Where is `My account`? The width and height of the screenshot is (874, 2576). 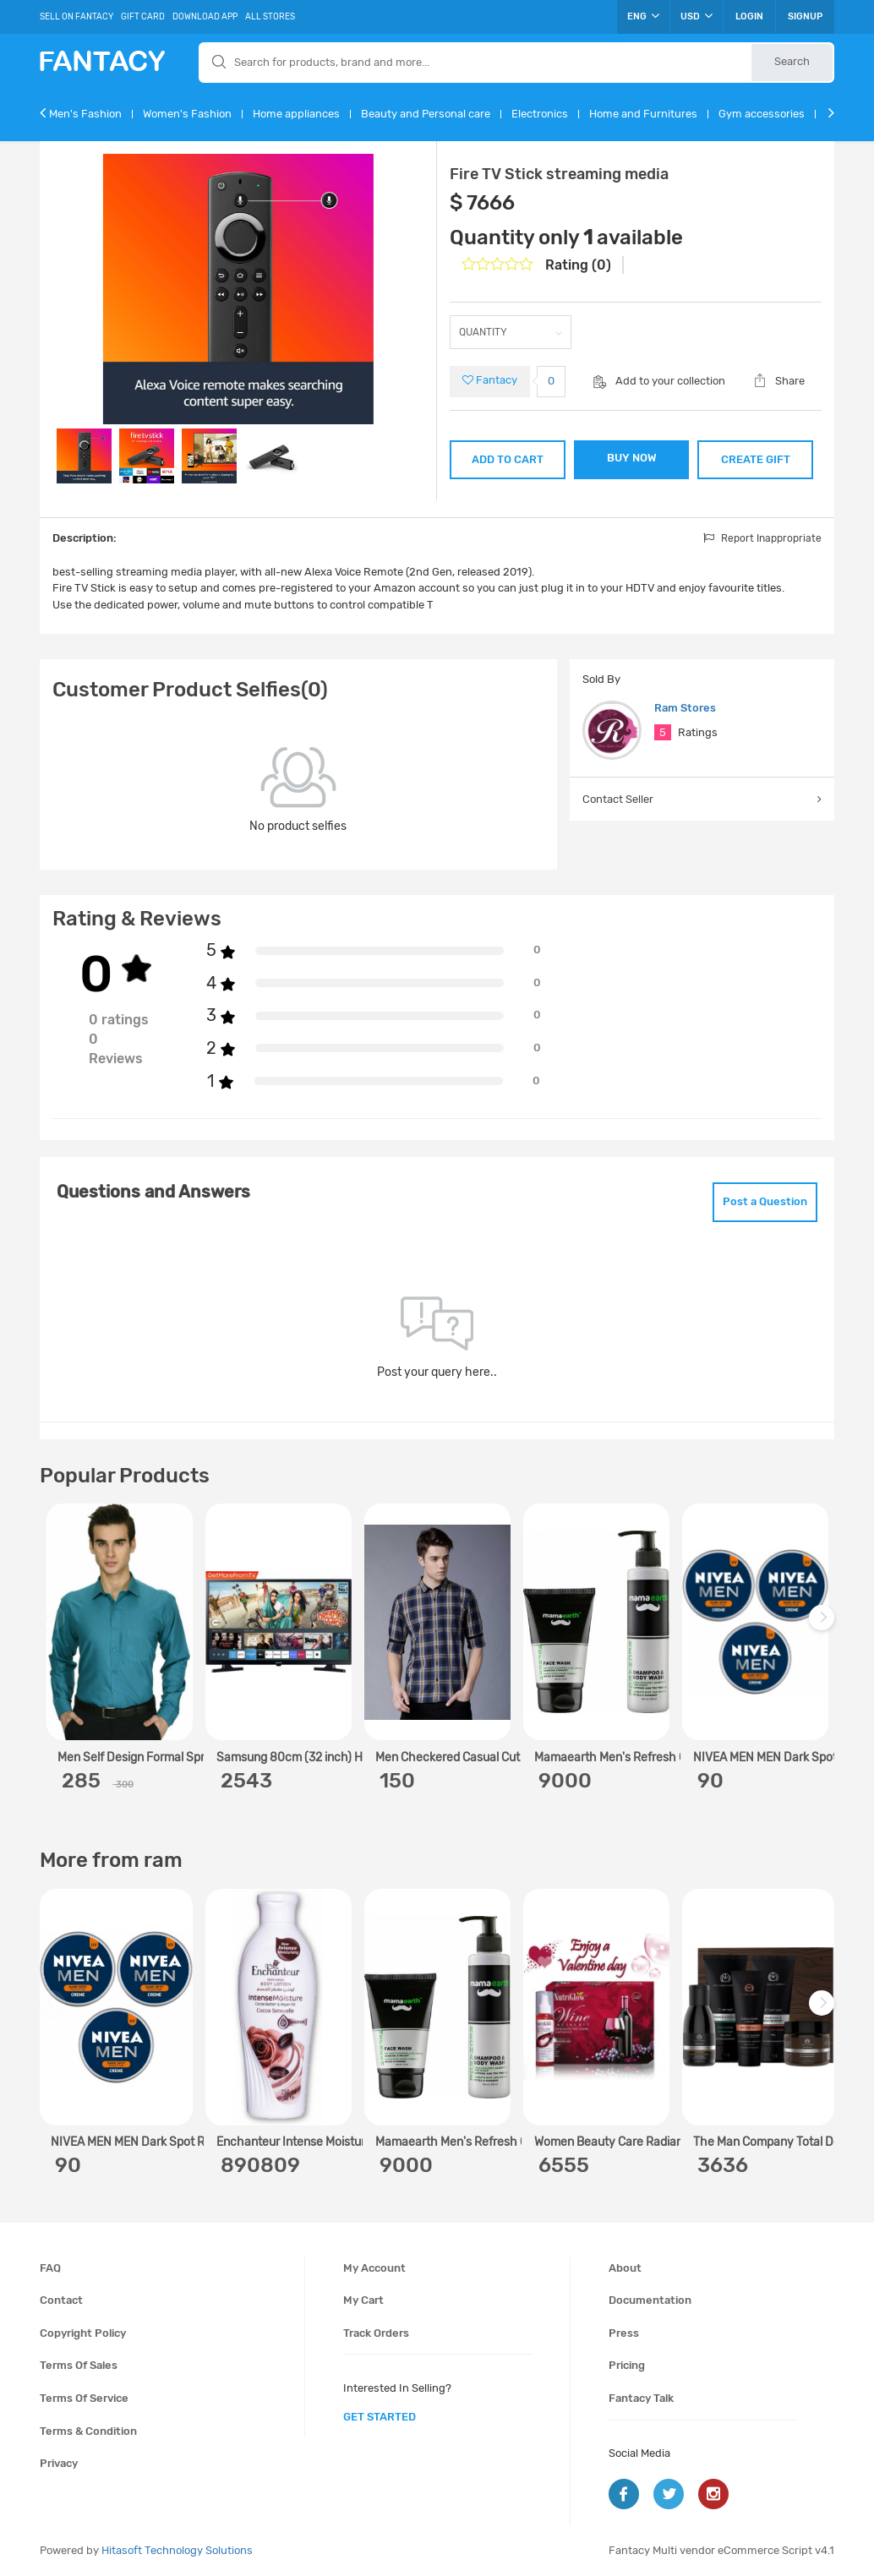
My account is located at coordinates (374, 2268).